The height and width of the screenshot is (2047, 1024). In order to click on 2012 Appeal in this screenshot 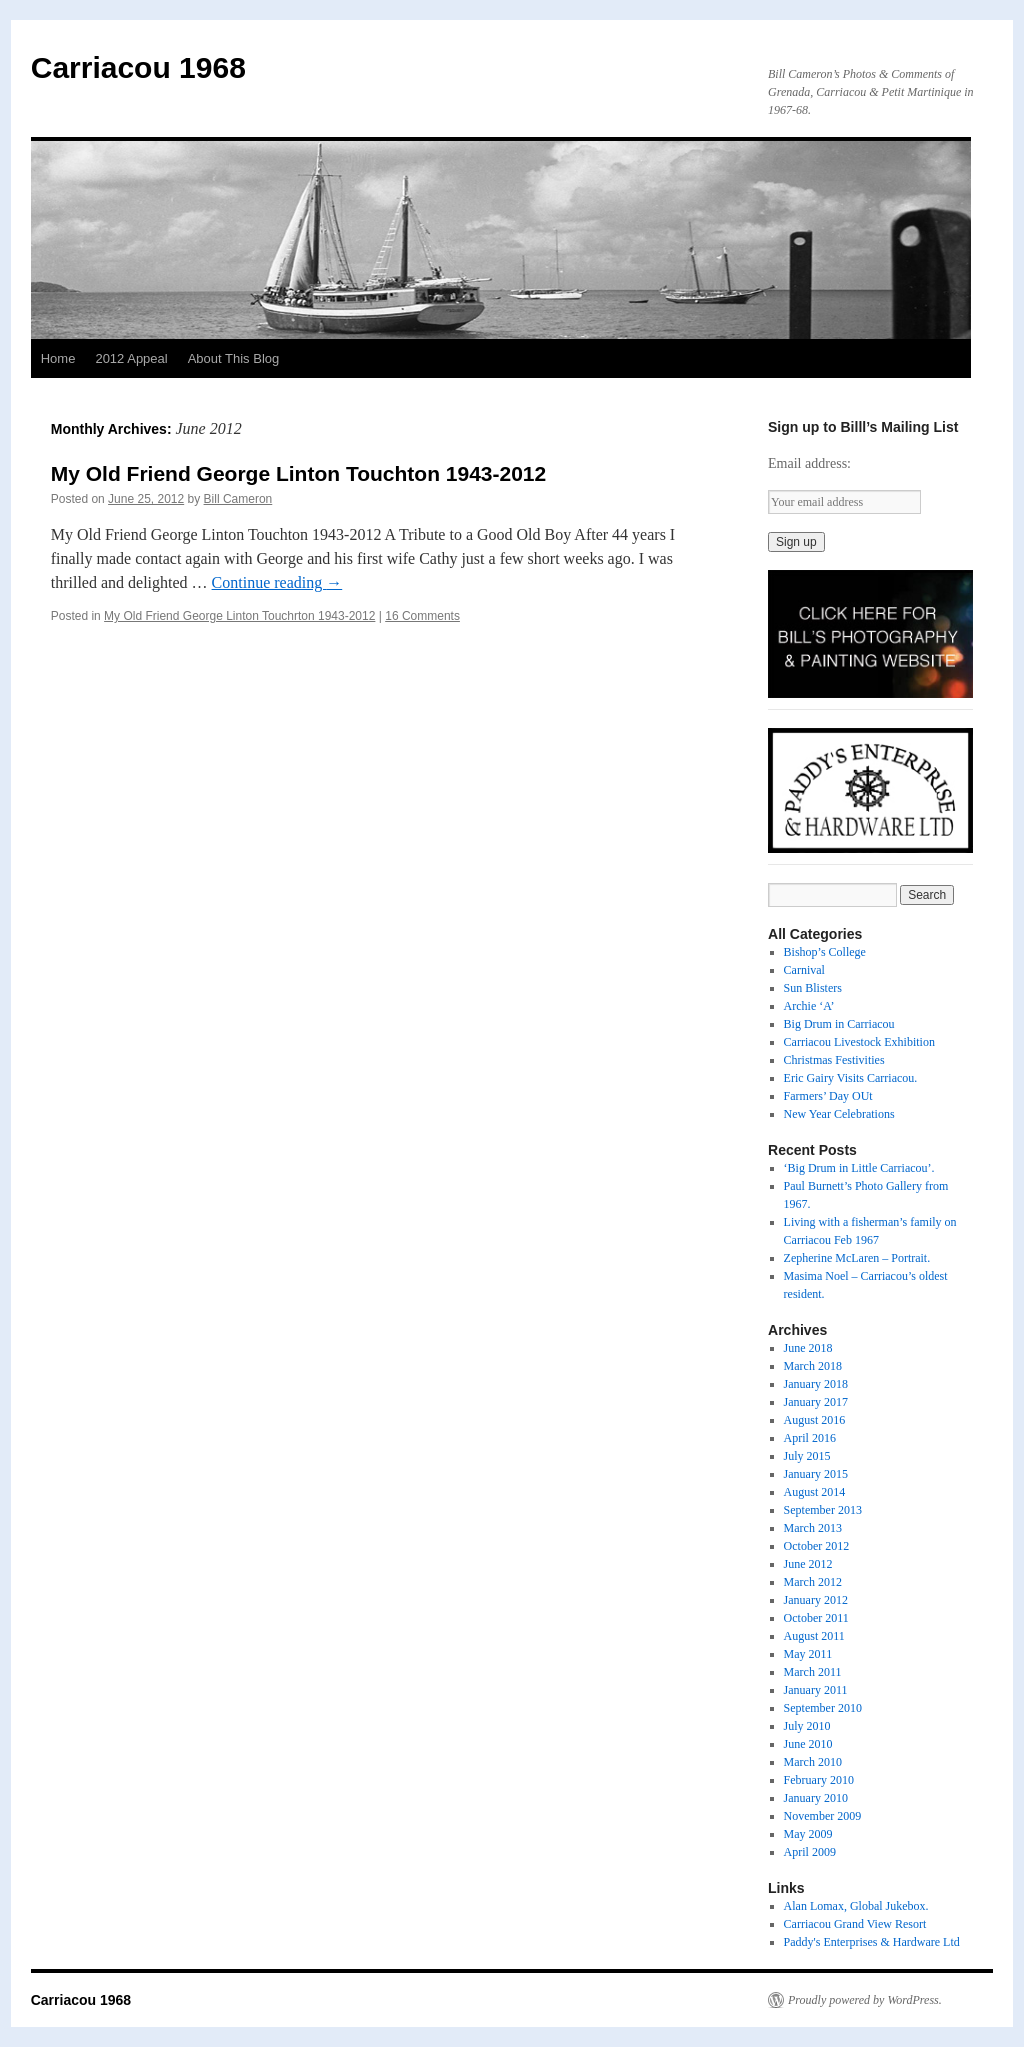, I will do `click(131, 358)`.